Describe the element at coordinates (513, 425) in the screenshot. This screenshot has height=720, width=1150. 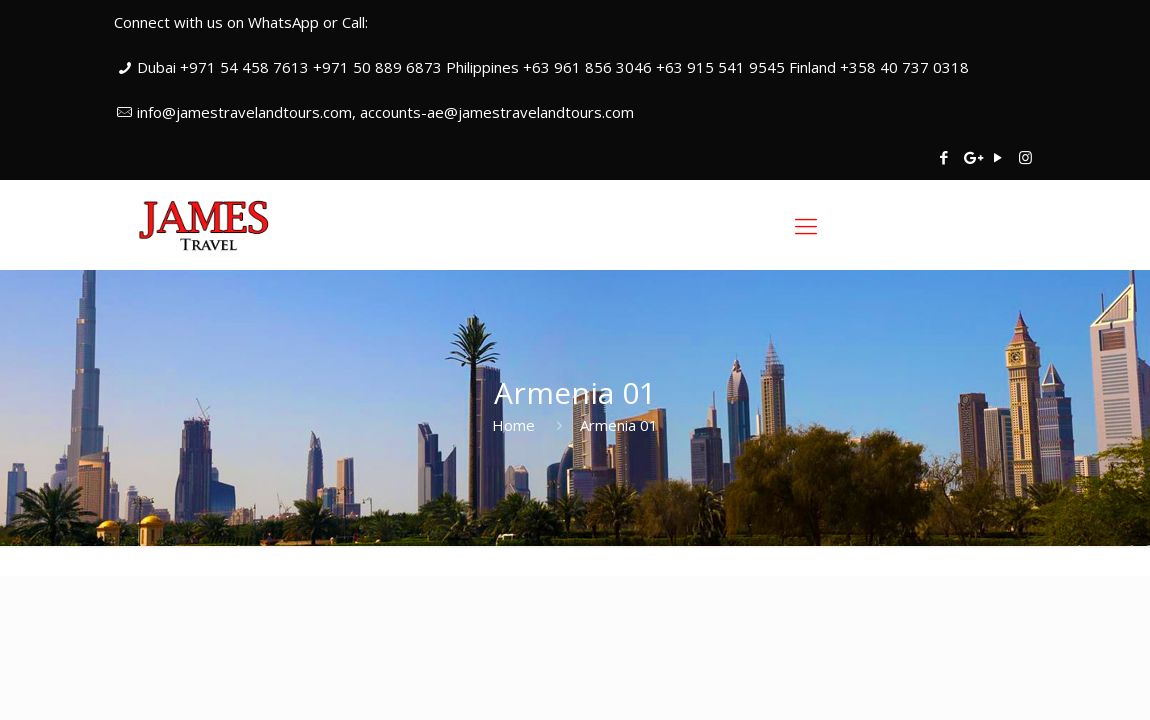
I see `Home` at that location.